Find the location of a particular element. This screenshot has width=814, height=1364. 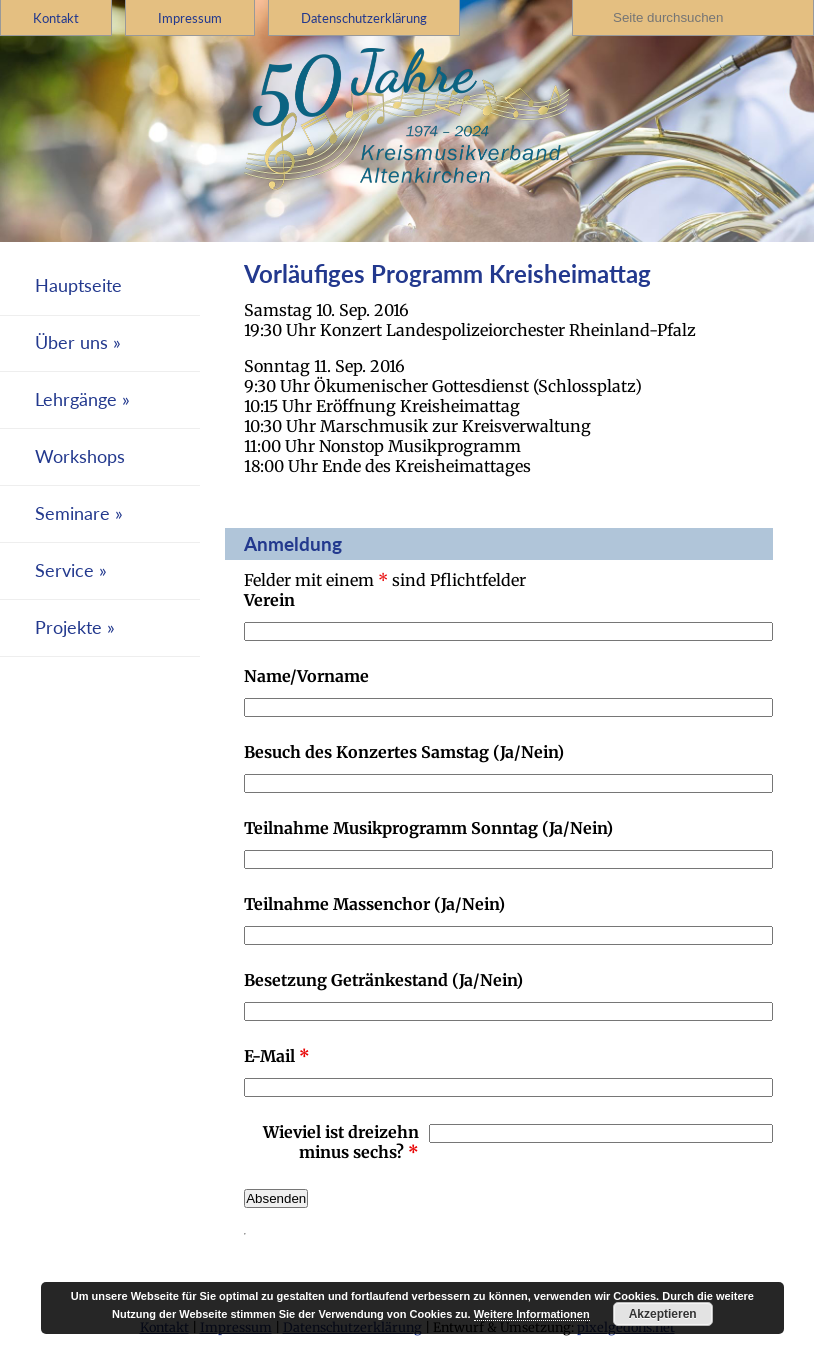

Verein is located at coordinates (269, 600).